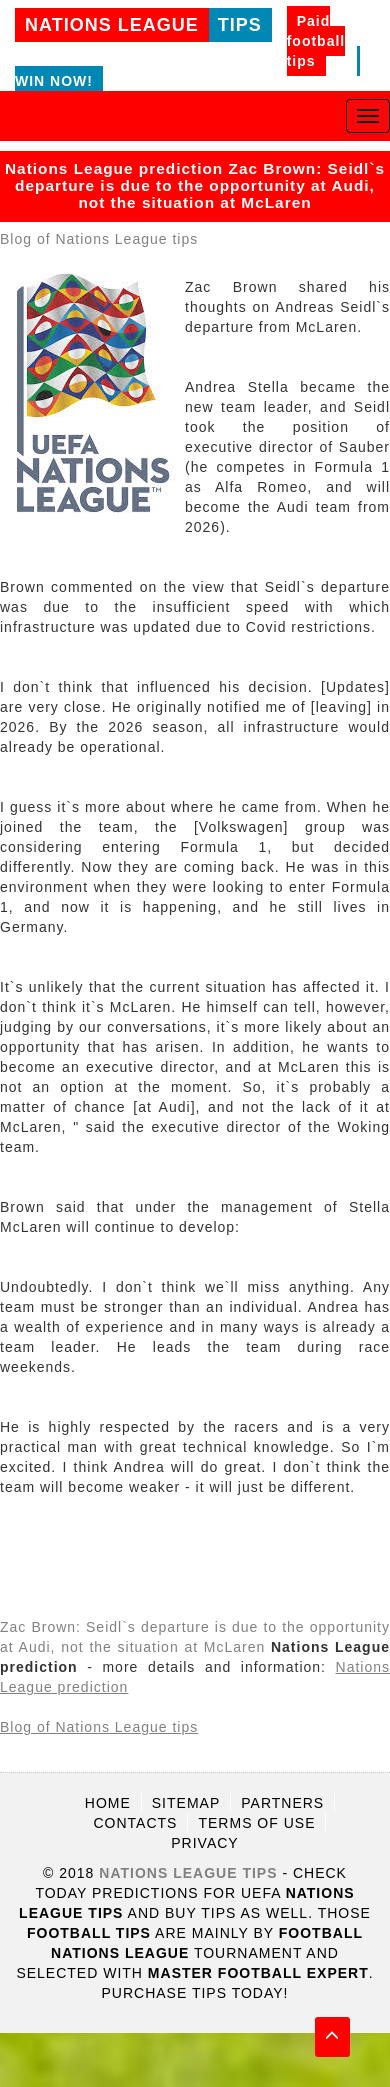  Describe the element at coordinates (108, 1803) in the screenshot. I see `Home` at that location.